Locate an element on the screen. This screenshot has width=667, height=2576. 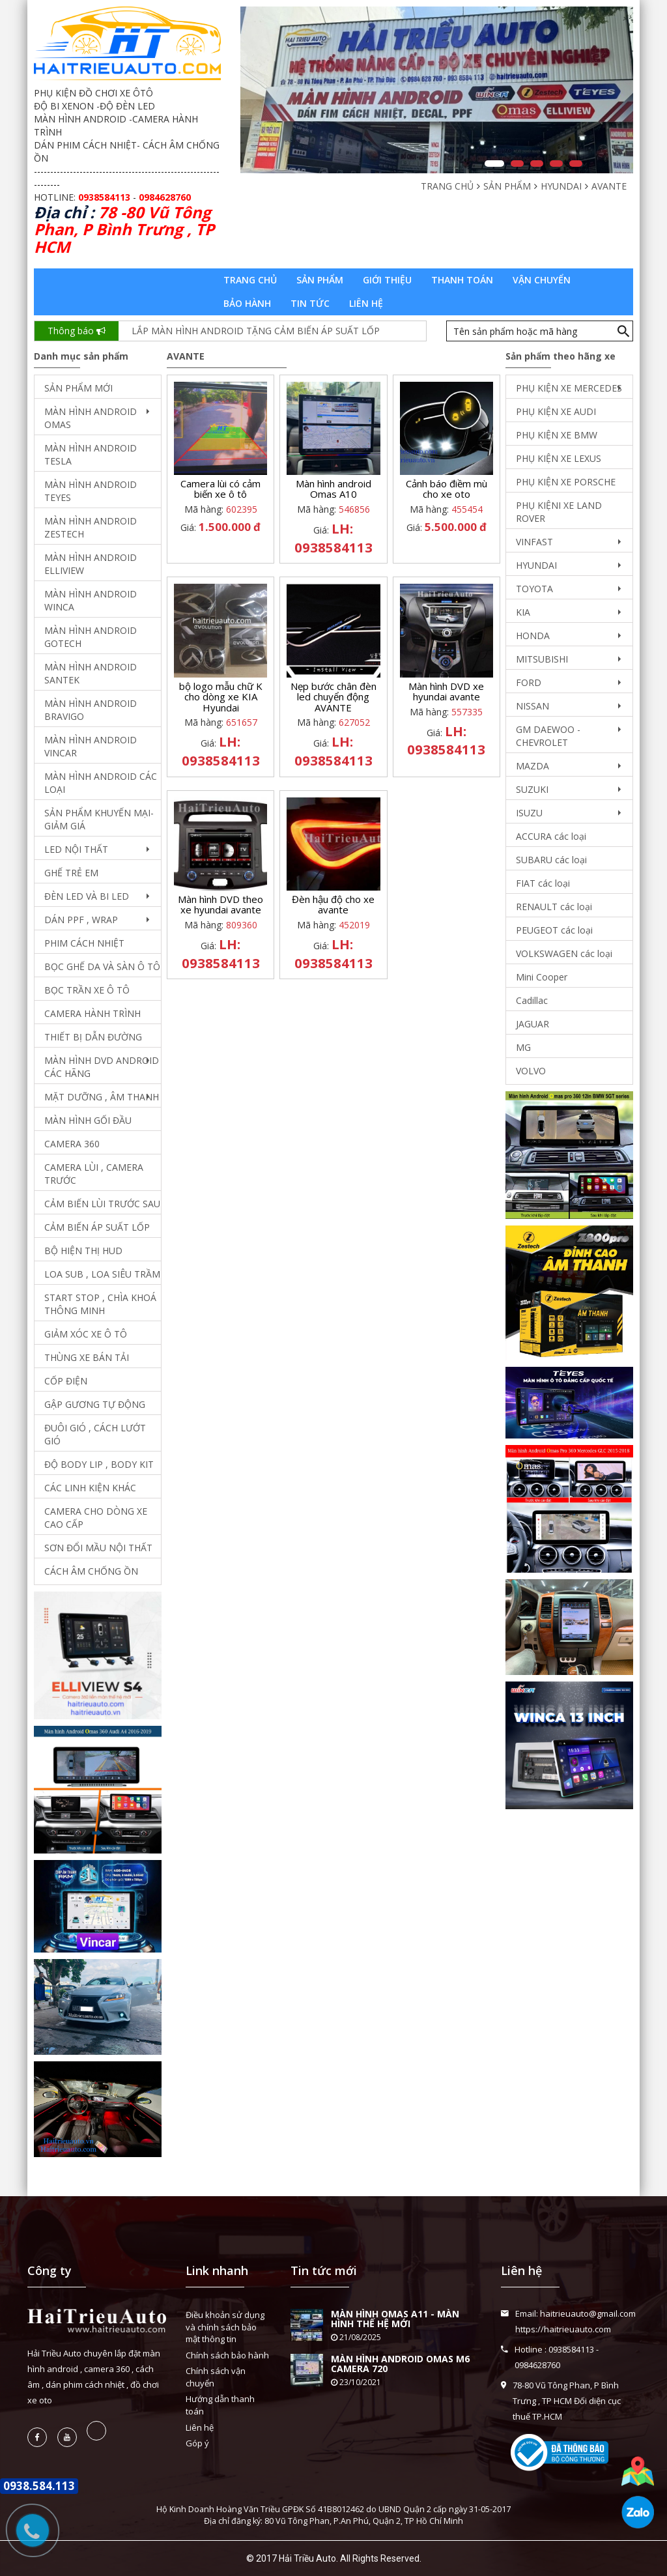
MÀN HÌNH ANDROID GOTECH is located at coordinates (90, 637).